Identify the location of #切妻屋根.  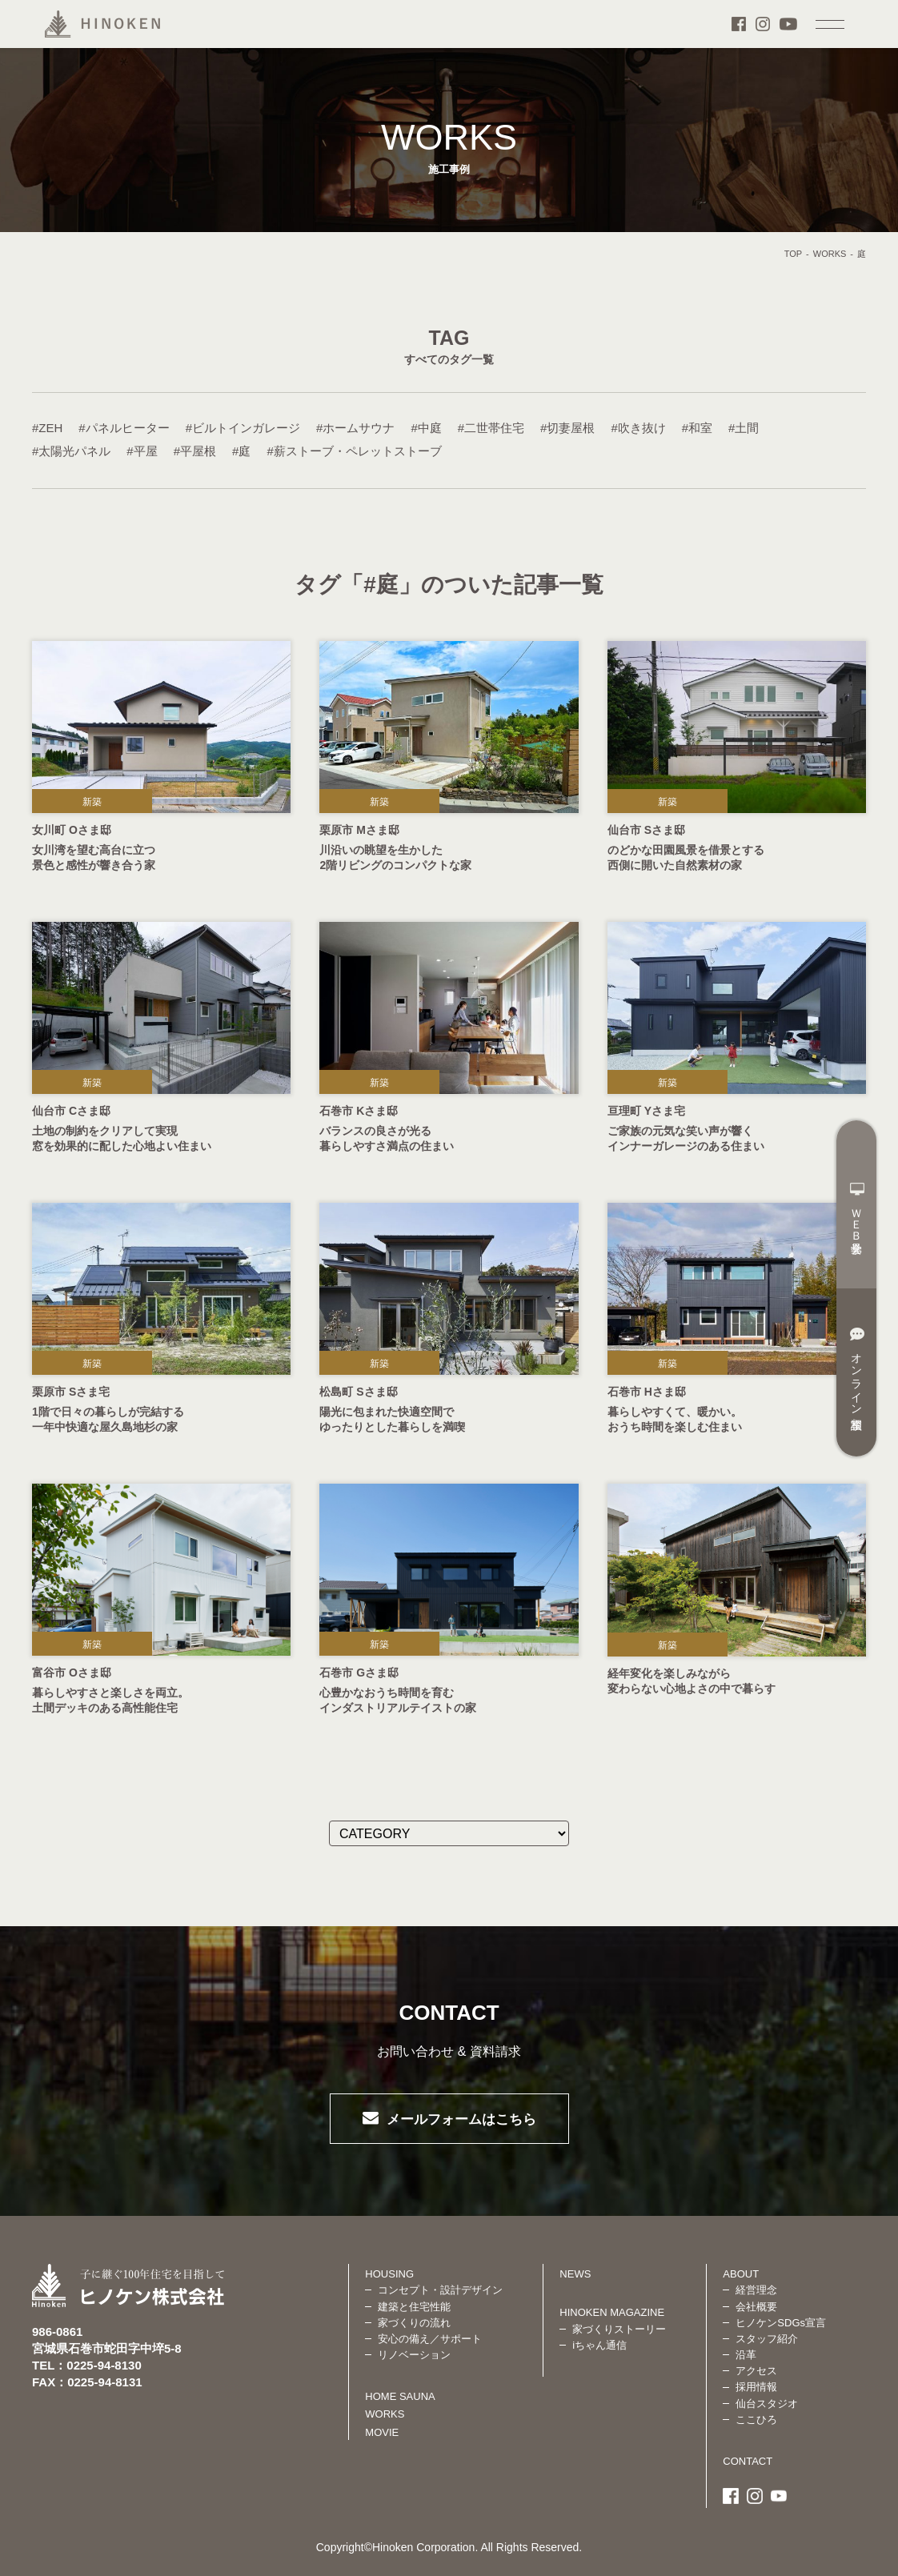
(567, 428).